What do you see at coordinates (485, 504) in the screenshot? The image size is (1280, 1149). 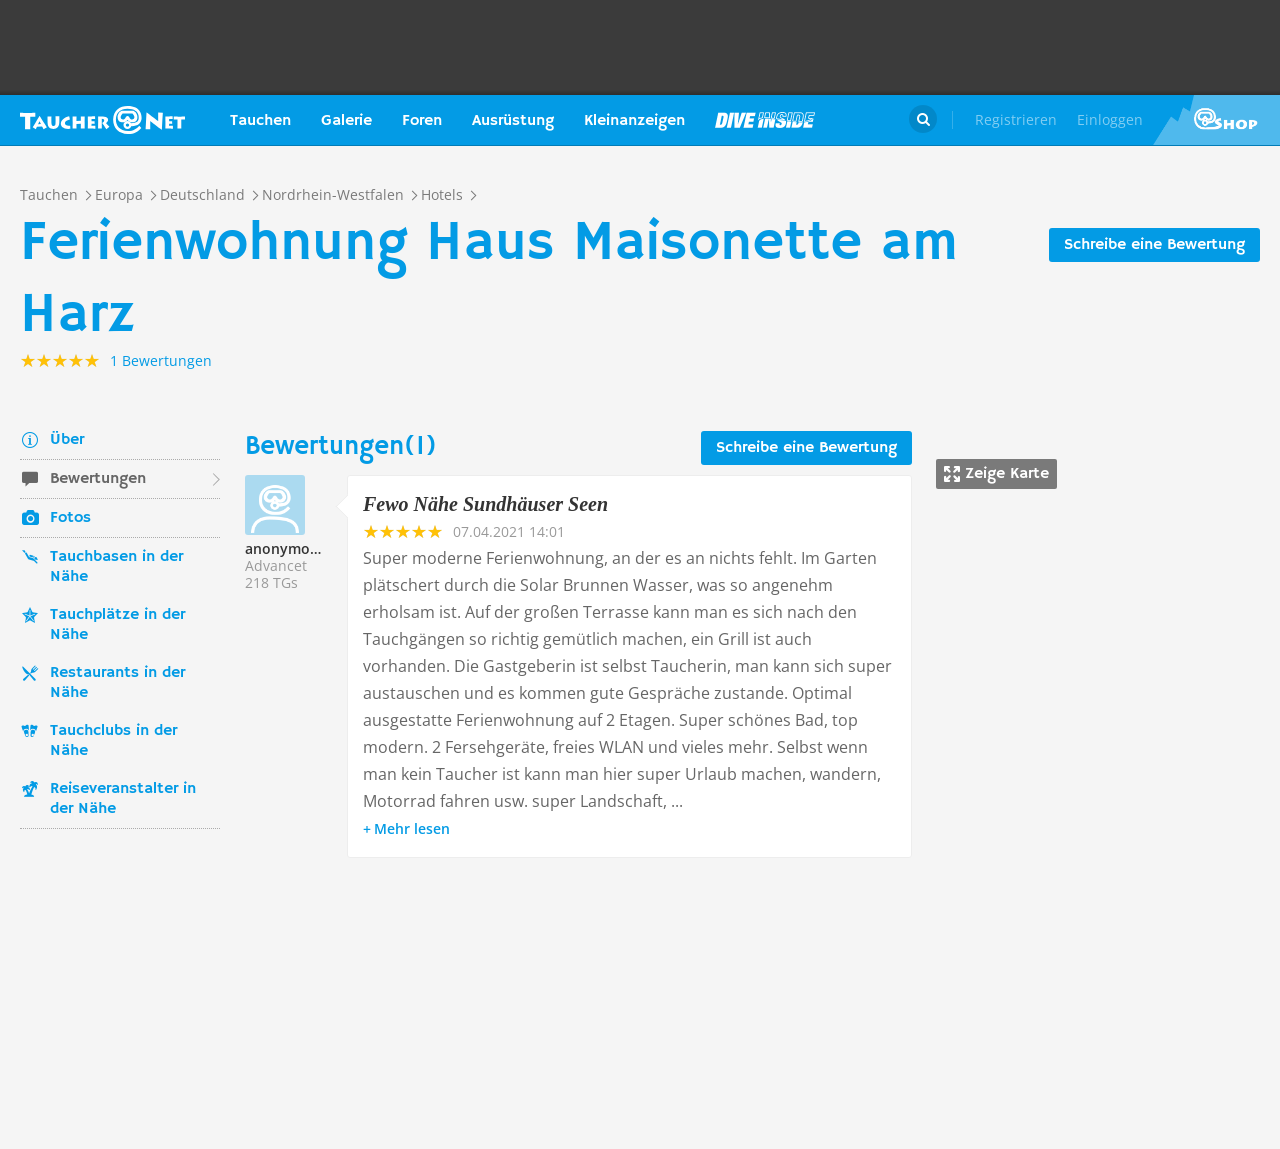 I see `Fewo Nähe Sundhäuser Seen` at bounding box center [485, 504].